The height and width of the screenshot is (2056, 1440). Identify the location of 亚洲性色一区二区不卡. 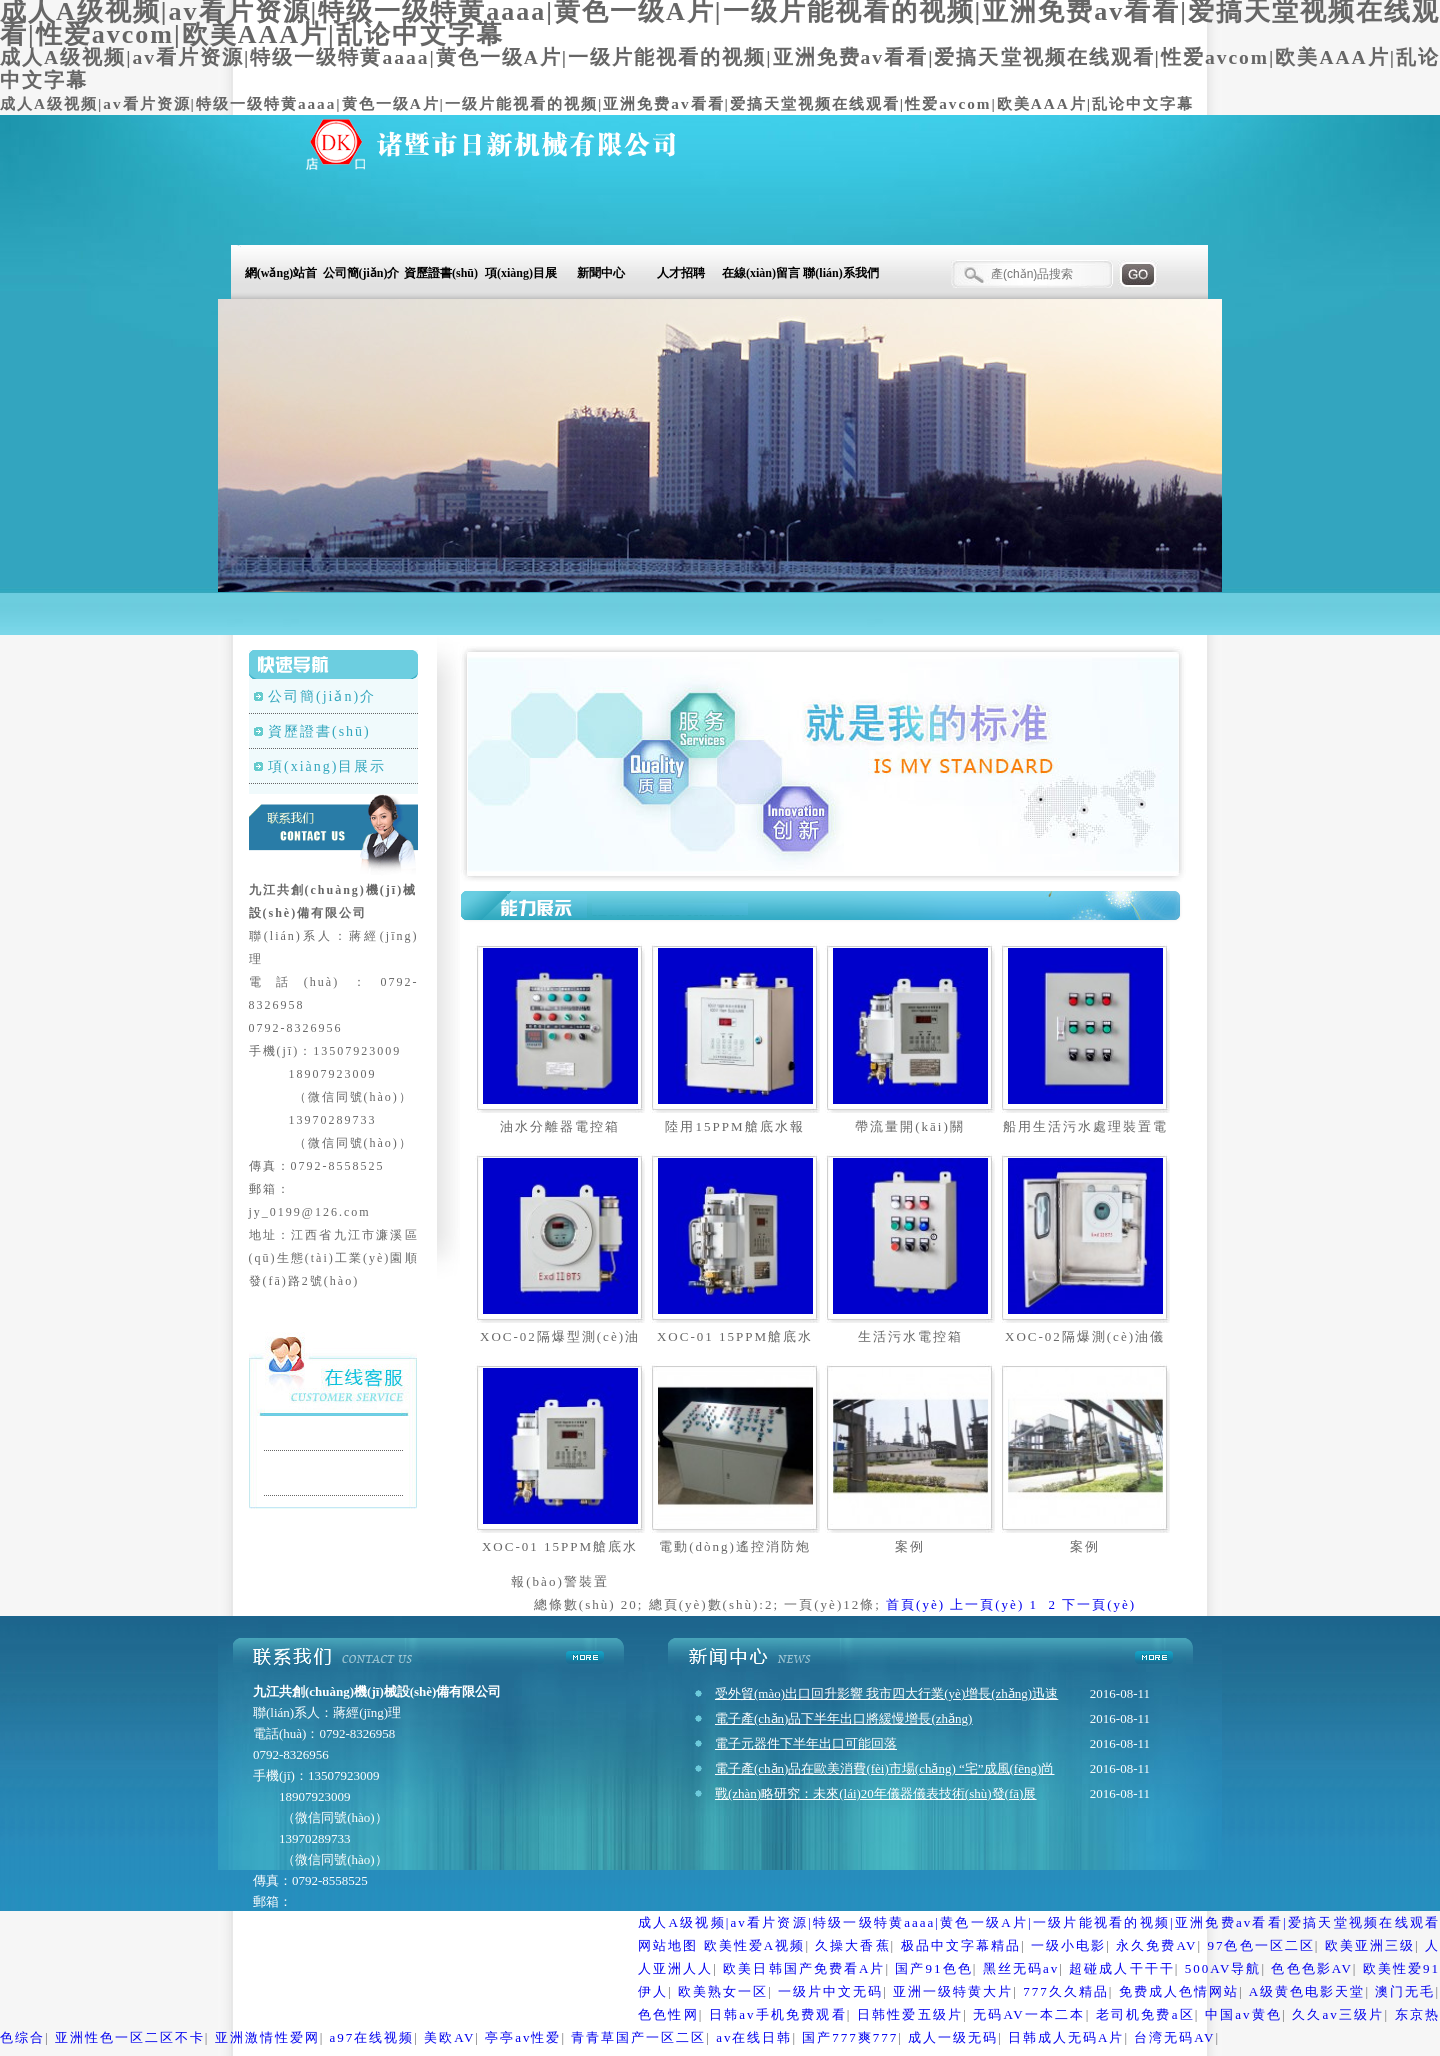
(130, 2037).